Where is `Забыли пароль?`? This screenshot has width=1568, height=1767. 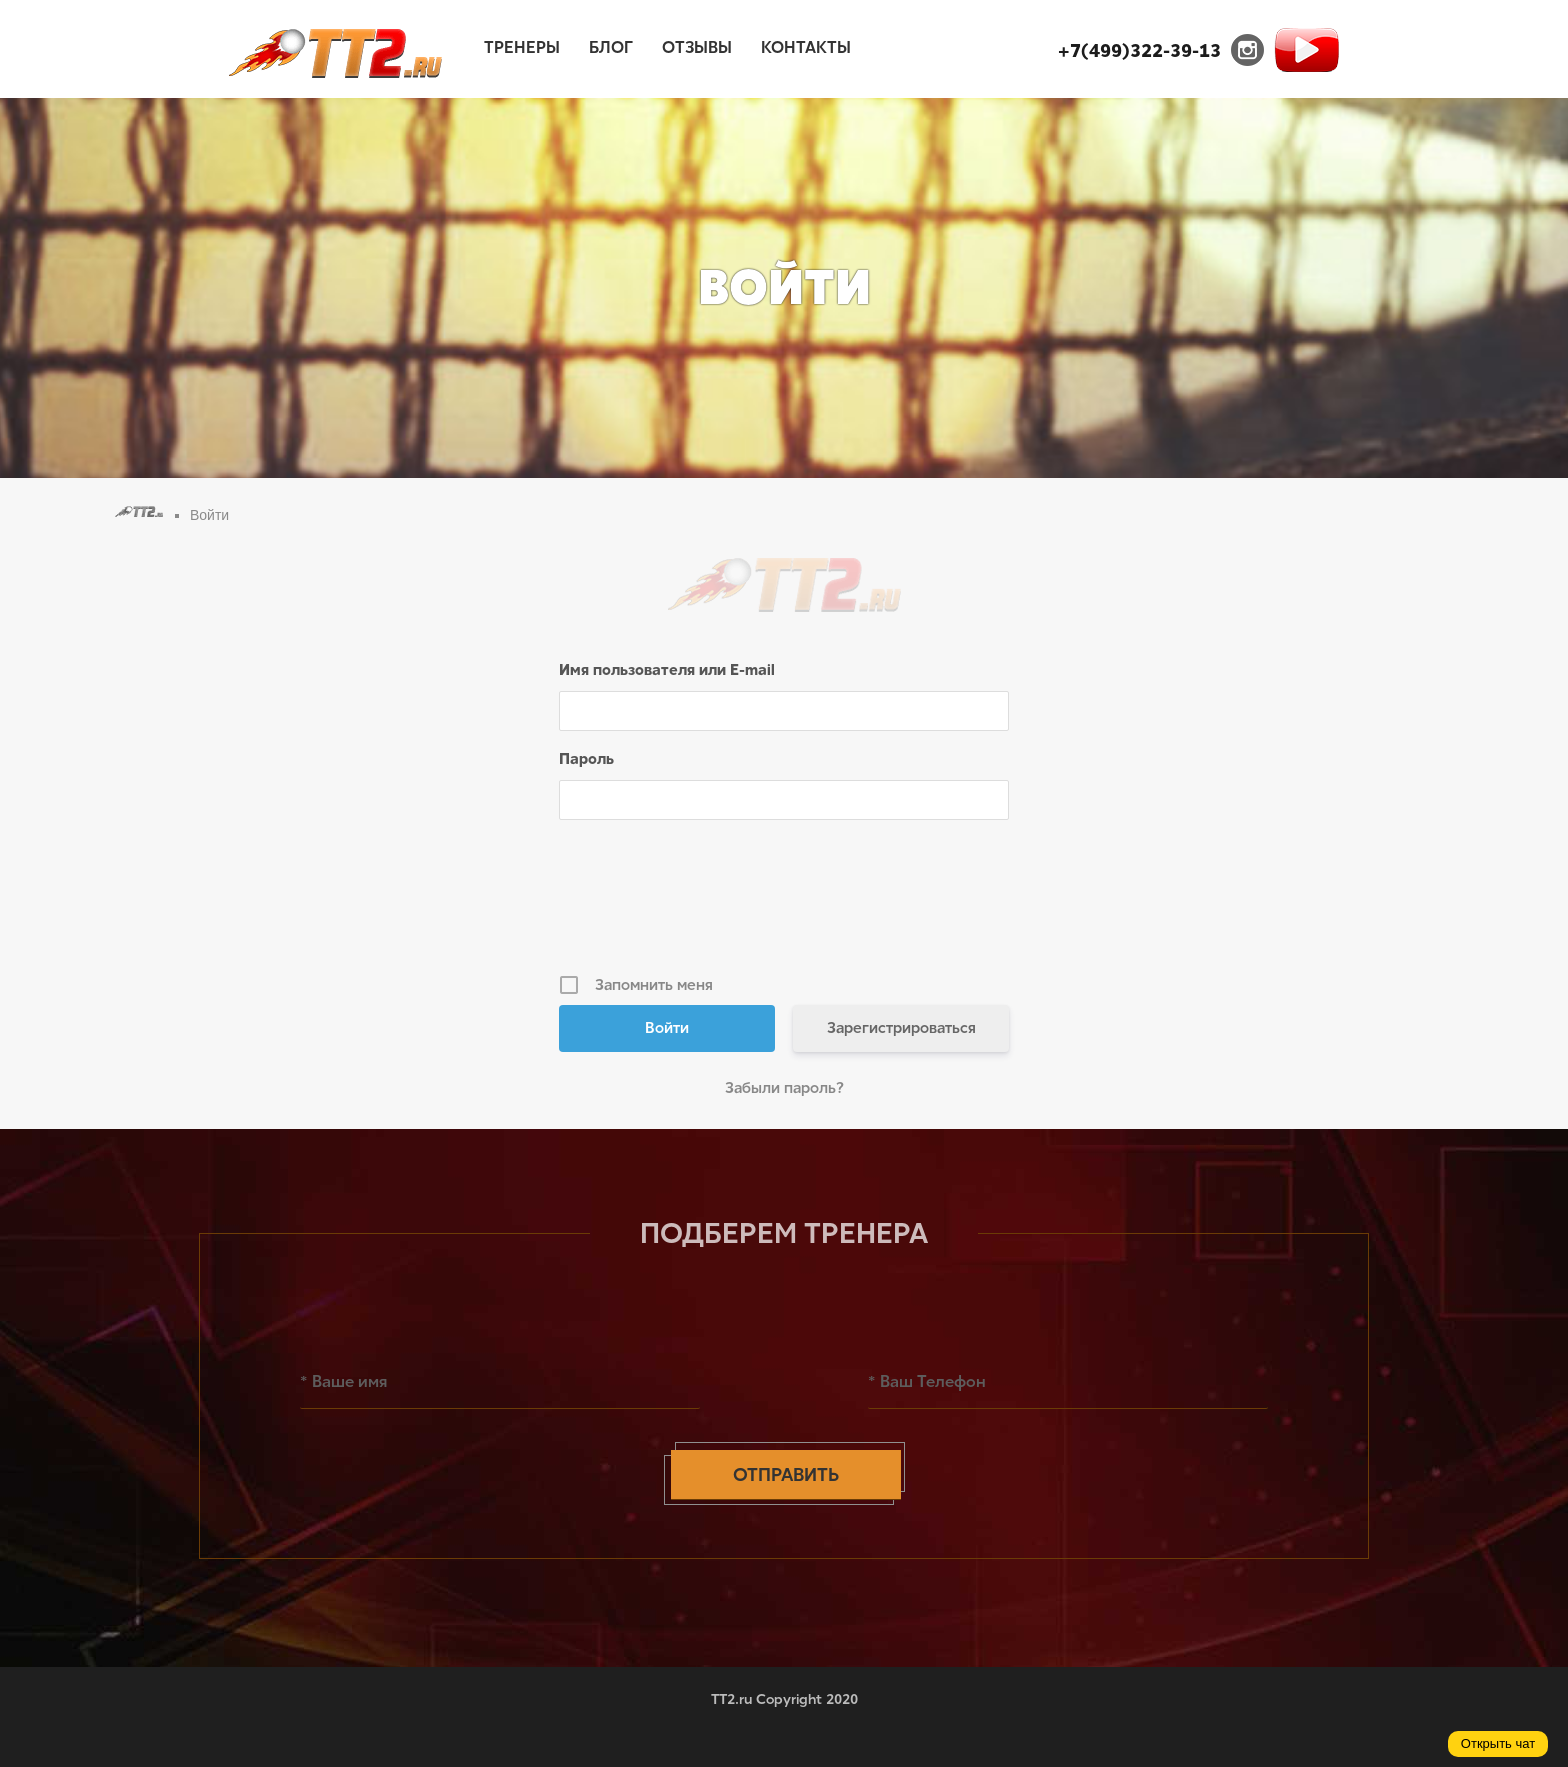
Забыли пароль? is located at coordinates (784, 1088).